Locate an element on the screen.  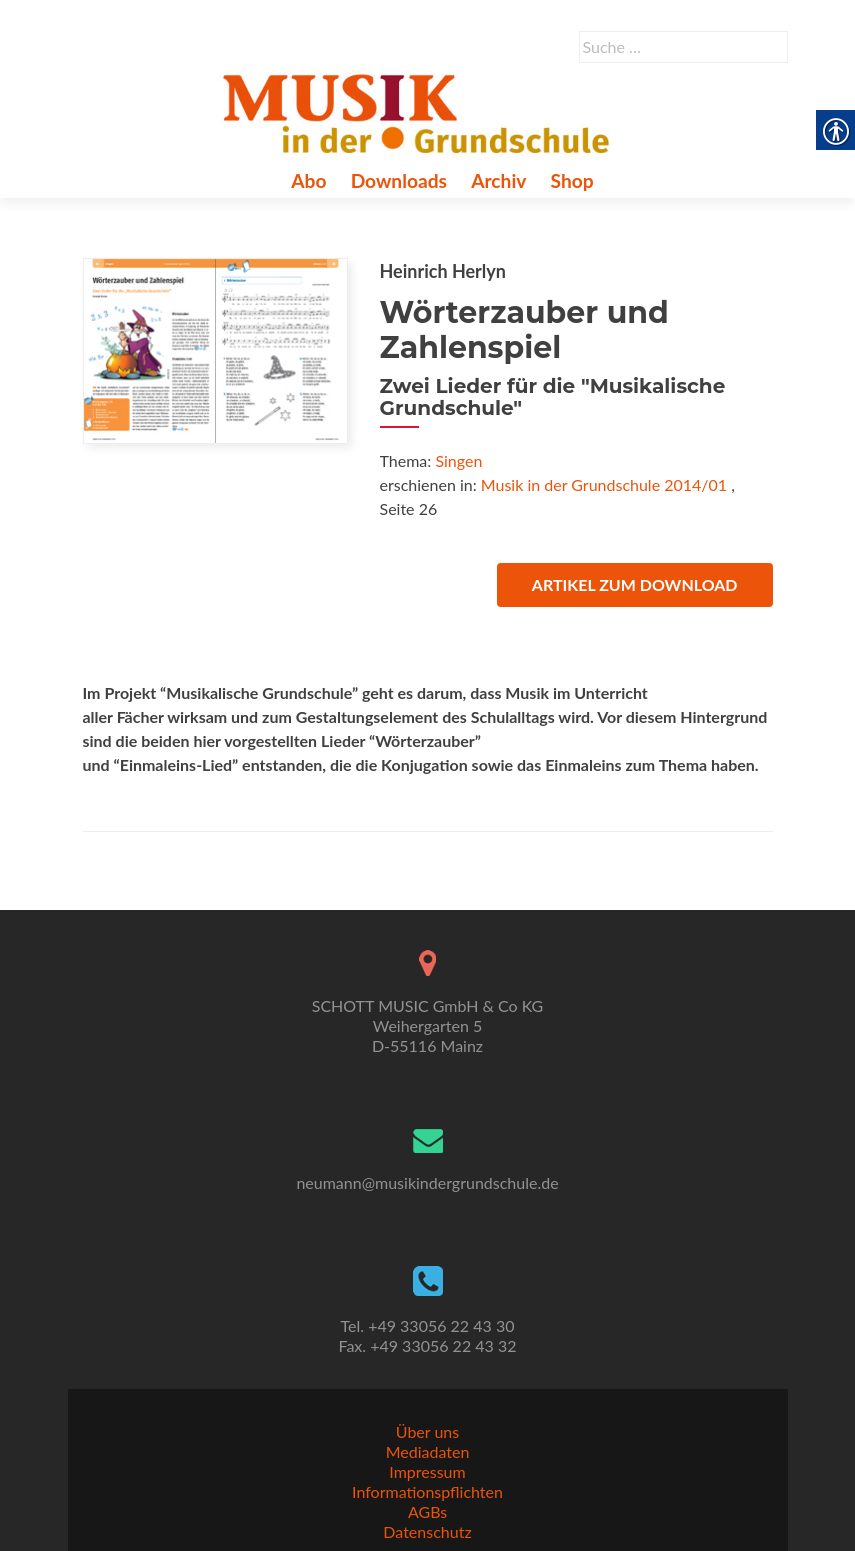
Shop [link] is located at coordinates (572, 180).